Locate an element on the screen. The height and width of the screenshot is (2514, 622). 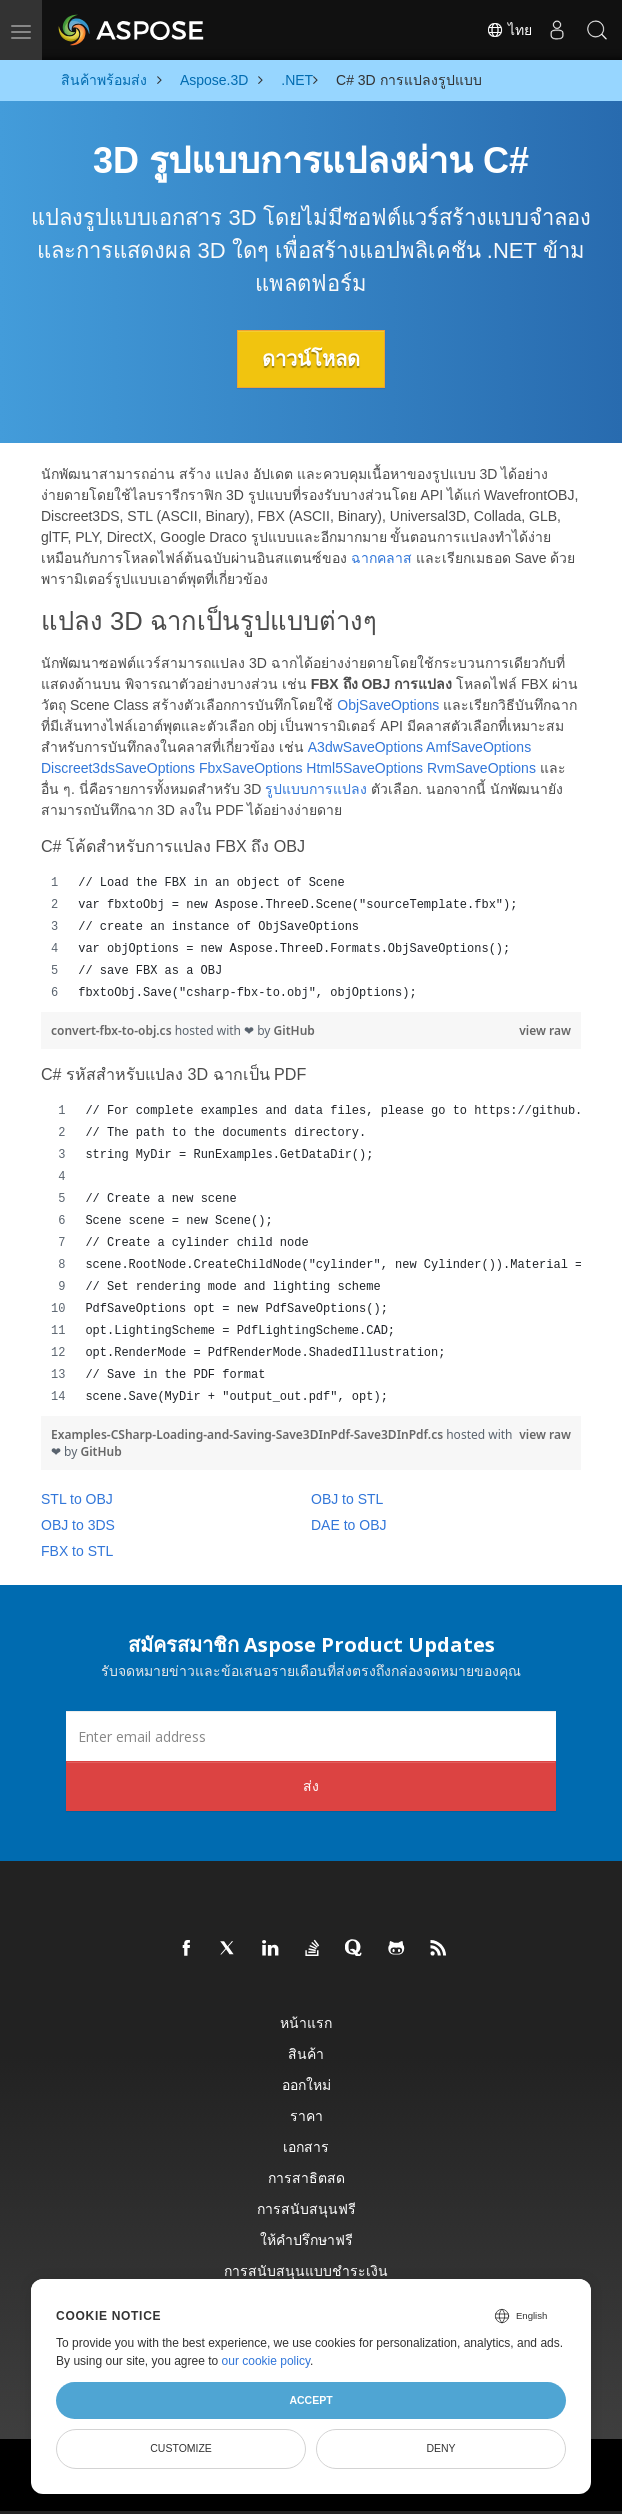
หน้าแรก is located at coordinates (306, 2022).